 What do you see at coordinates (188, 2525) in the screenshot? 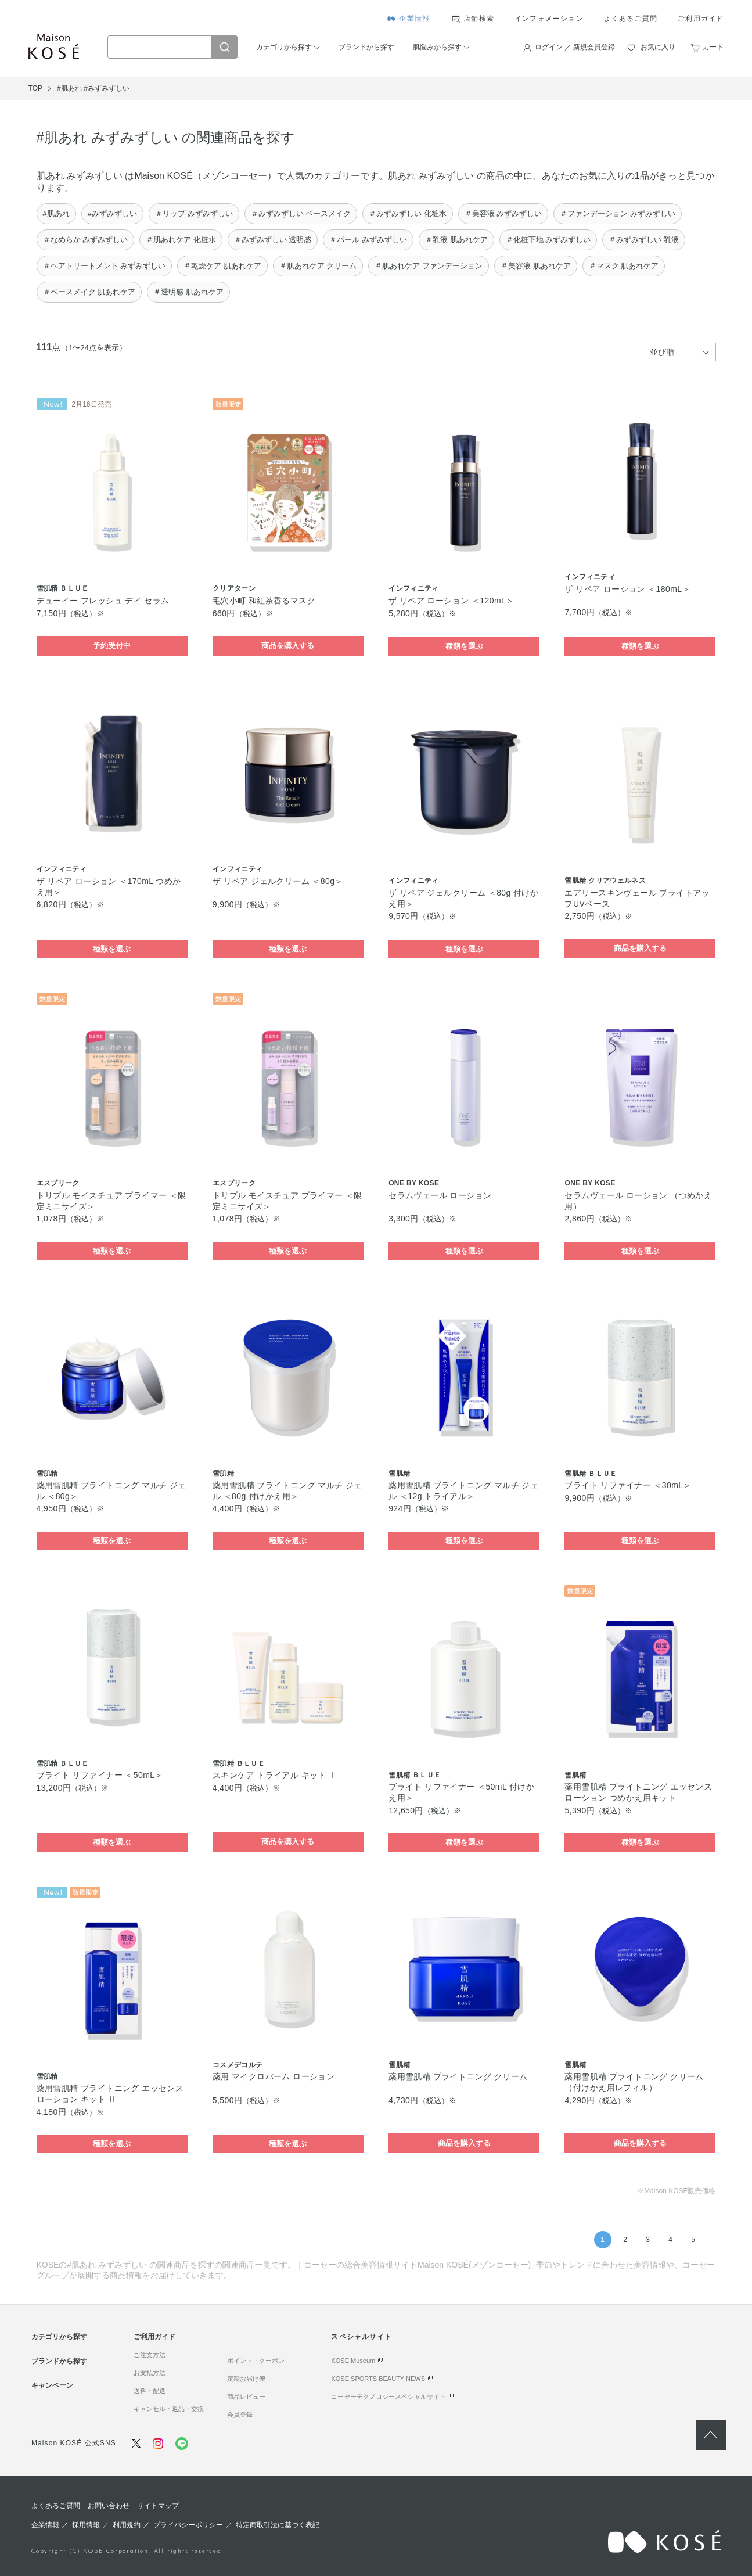
I see `プライバシーポリシー` at bounding box center [188, 2525].